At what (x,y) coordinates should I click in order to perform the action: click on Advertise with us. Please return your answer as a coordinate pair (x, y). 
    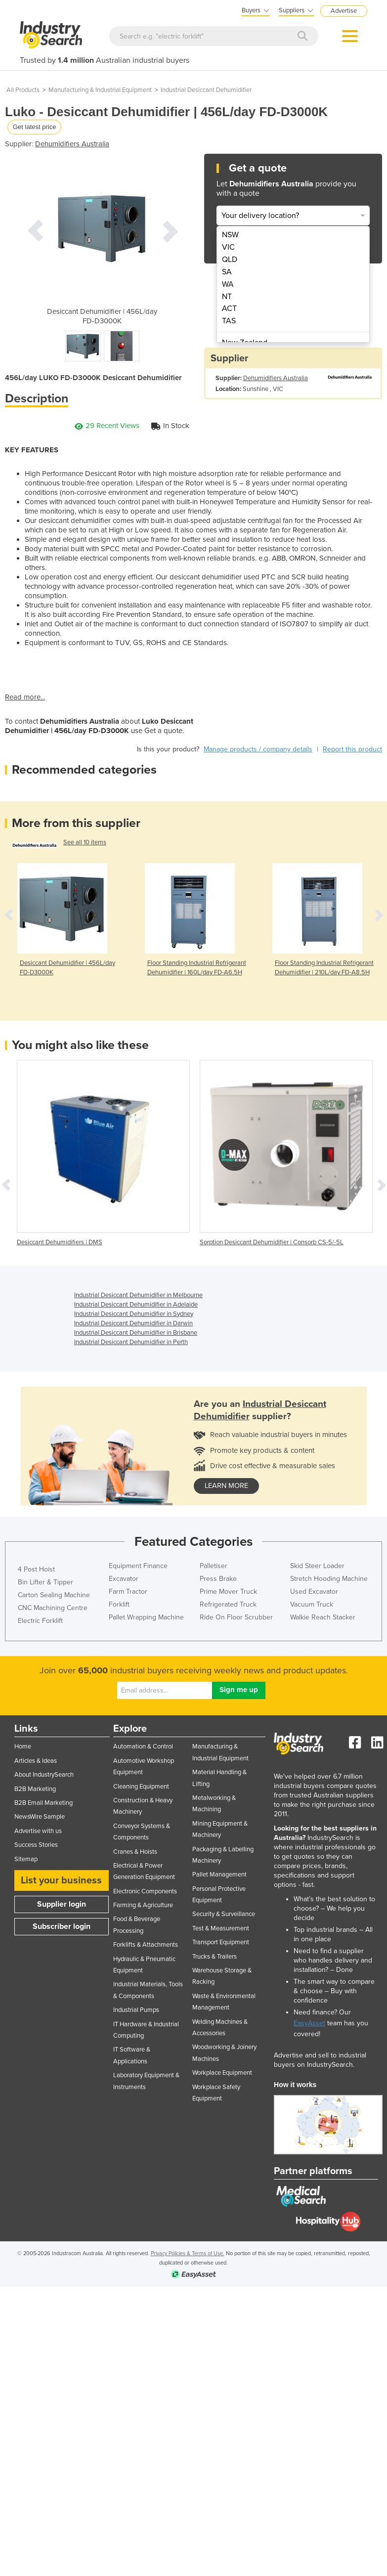
    Looking at the image, I should click on (38, 1831).